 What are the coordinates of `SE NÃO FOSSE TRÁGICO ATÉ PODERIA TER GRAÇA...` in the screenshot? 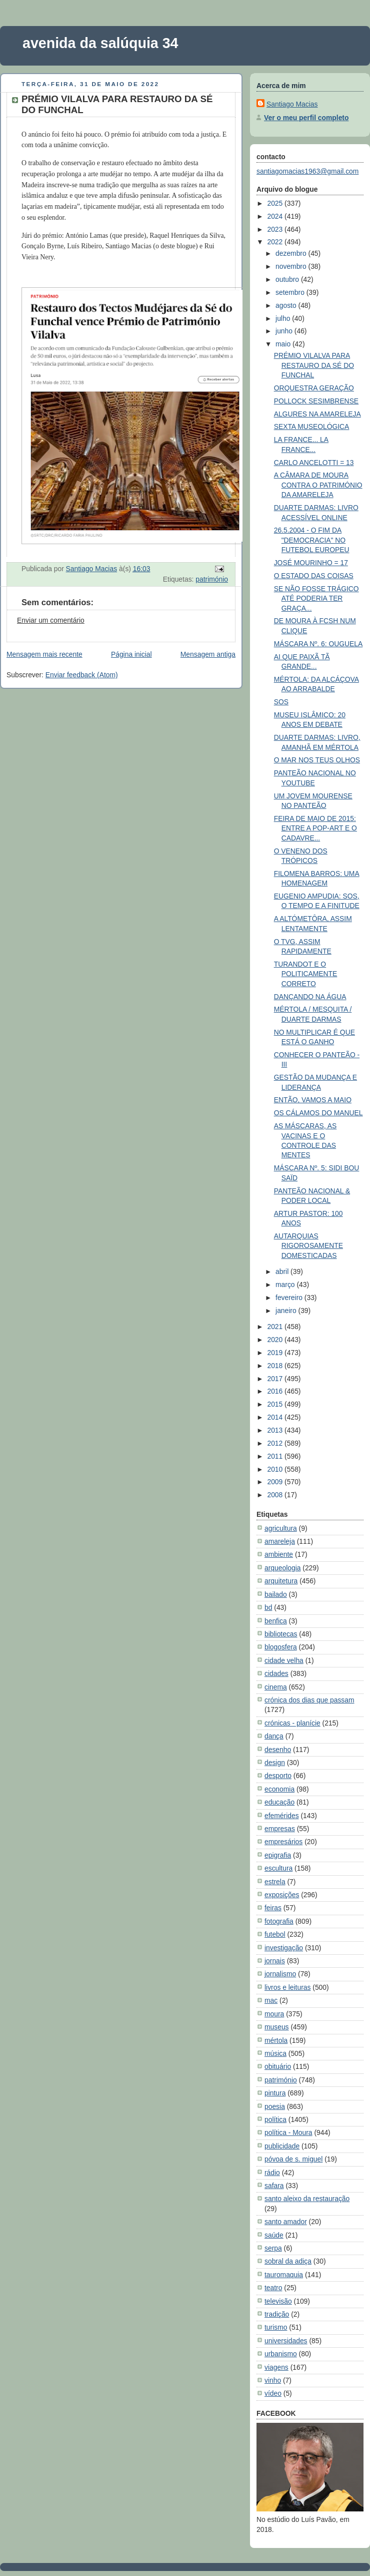 It's located at (316, 598).